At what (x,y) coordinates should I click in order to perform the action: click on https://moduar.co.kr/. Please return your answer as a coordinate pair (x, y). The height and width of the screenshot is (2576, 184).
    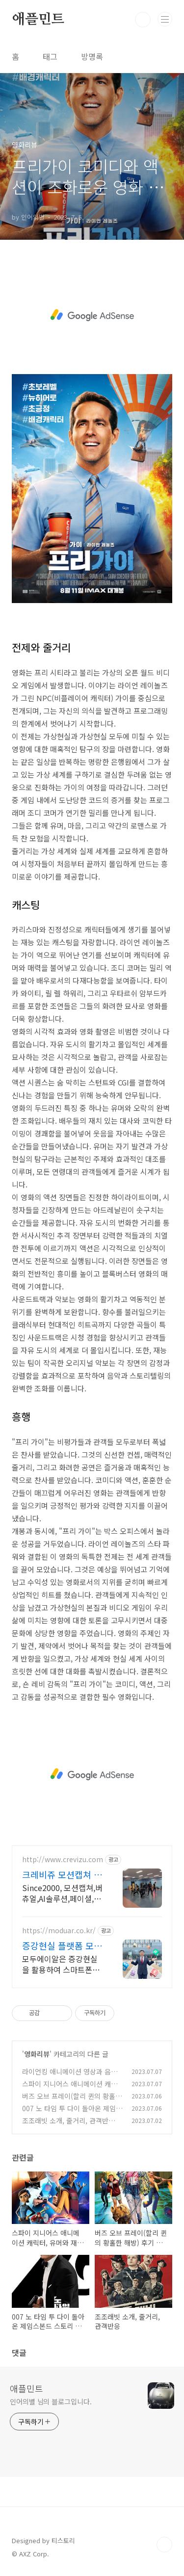
    Looking at the image, I should click on (59, 1930).